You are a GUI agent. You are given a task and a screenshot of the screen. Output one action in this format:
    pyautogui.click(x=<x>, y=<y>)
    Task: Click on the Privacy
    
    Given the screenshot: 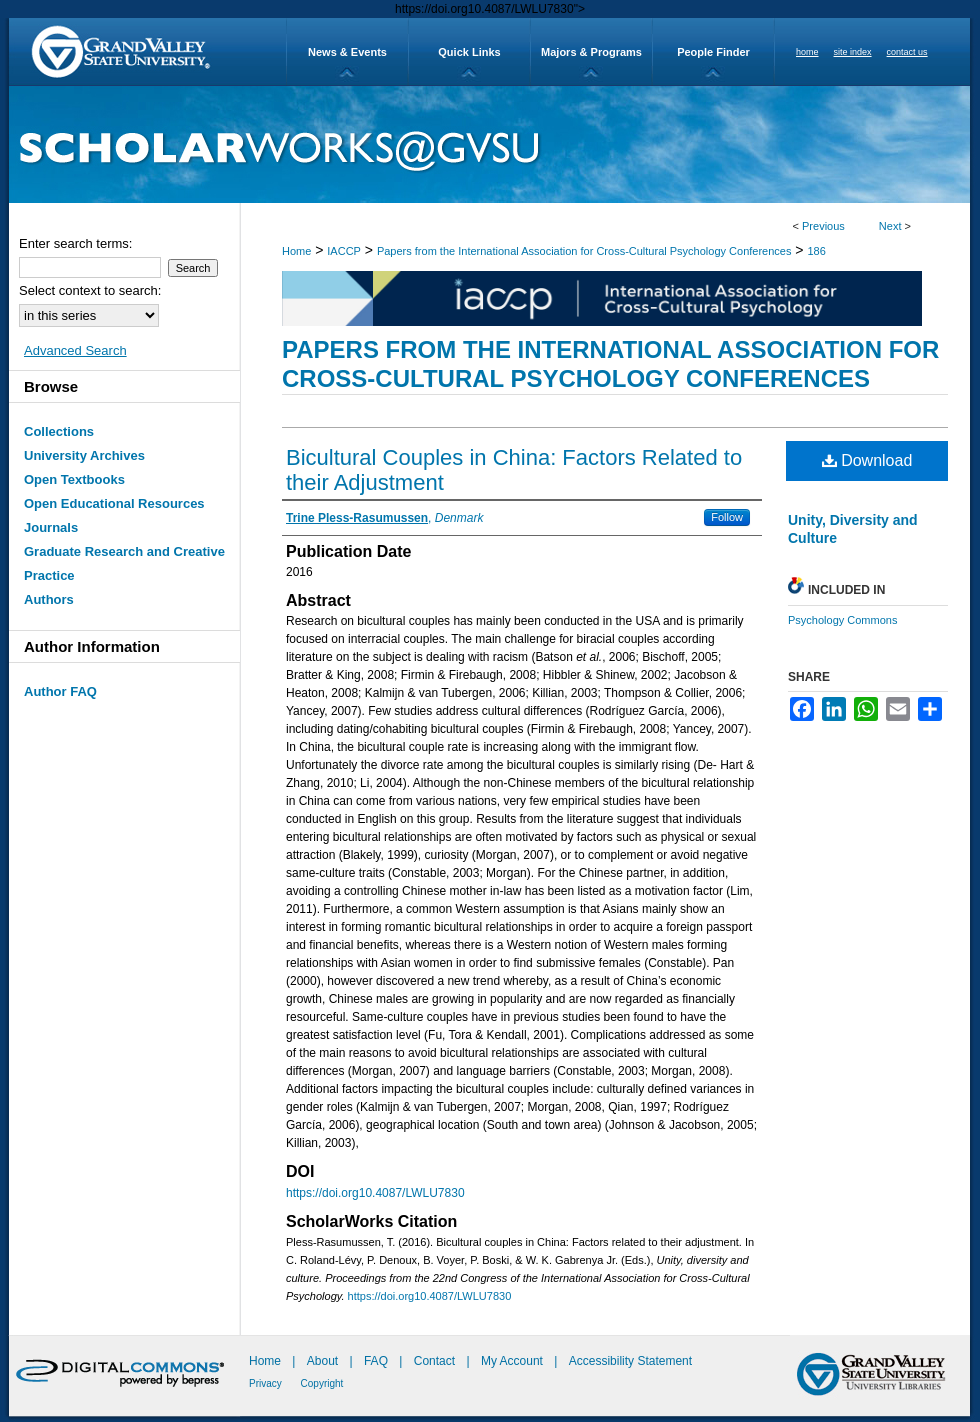 What is the action you would take?
    pyautogui.click(x=267, y=1383)
    